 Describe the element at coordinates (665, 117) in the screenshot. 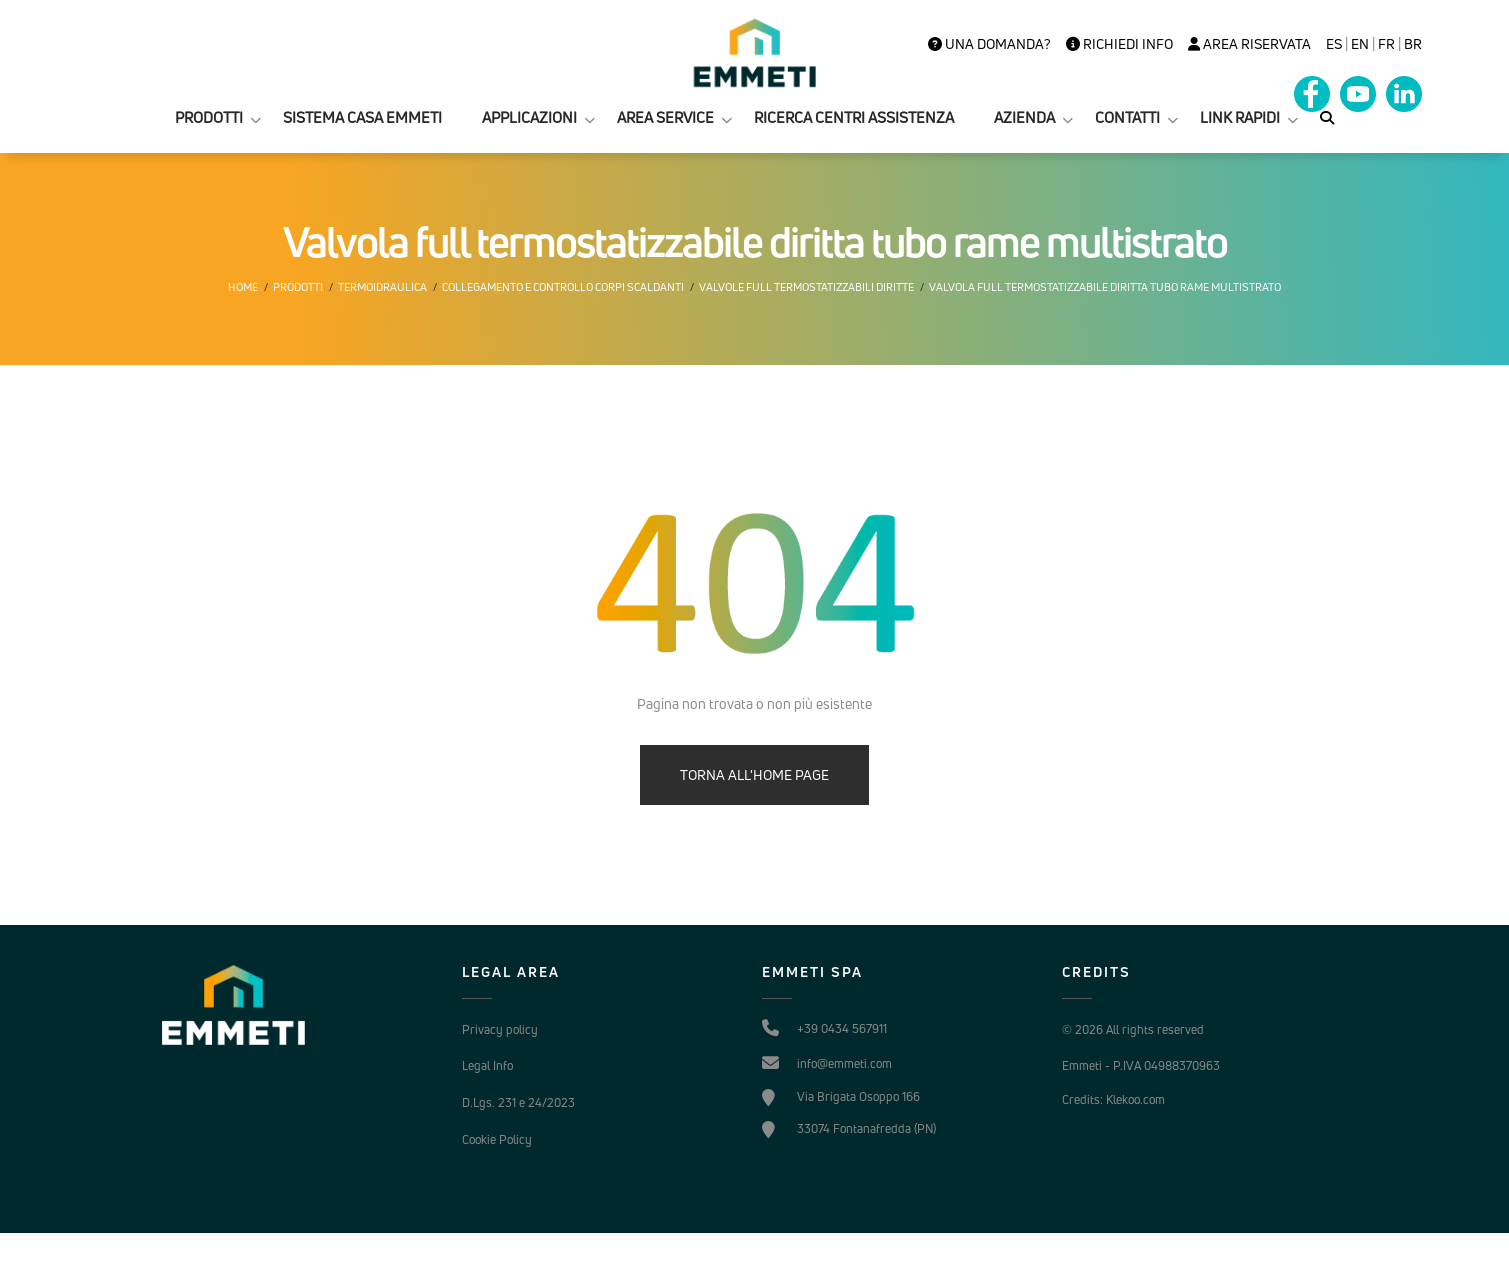

I see `AREA SERVICE` at that location.